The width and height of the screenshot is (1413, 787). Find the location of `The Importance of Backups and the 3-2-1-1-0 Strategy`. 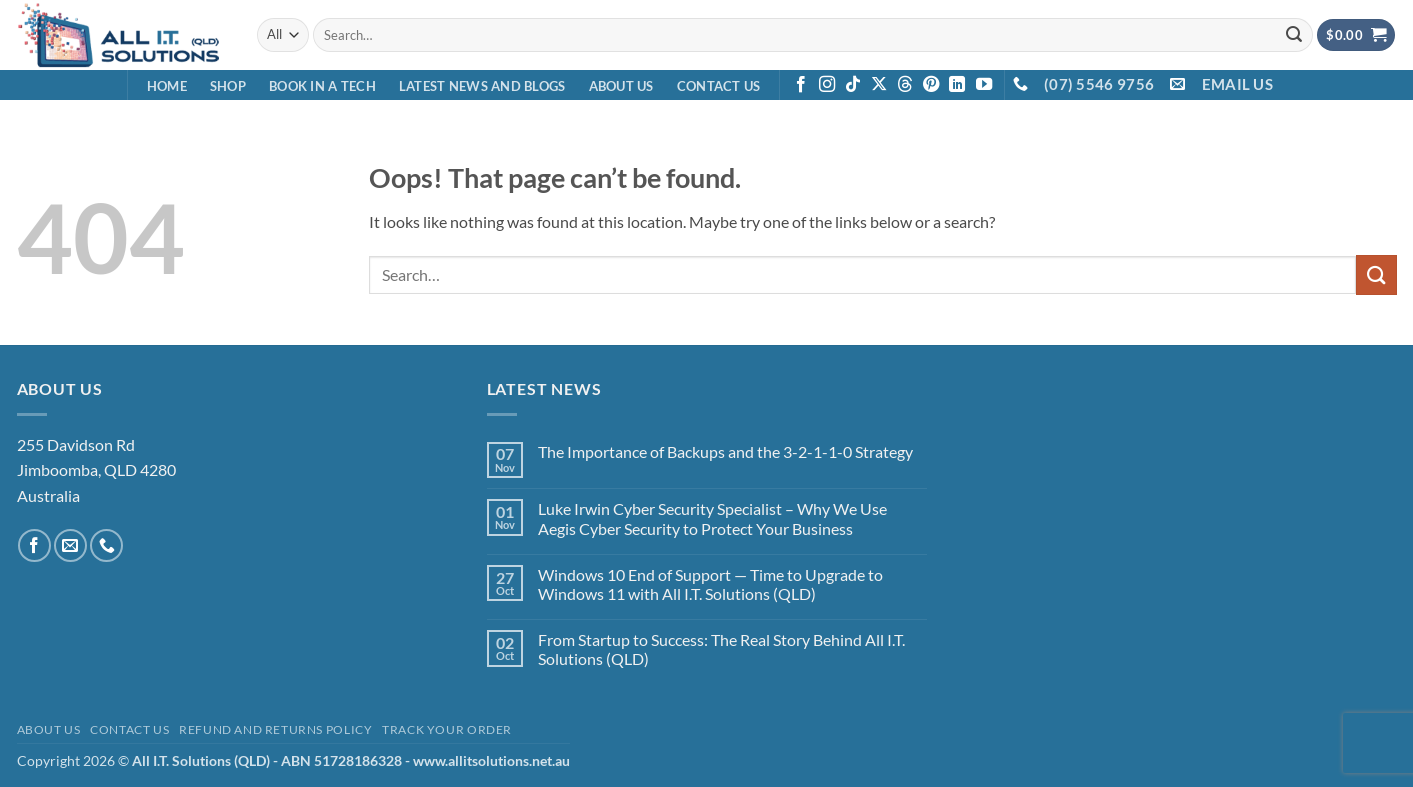

The Importance of Backups and the 3-2-1-1-0 Strategy is located at coordinates (725, 451).